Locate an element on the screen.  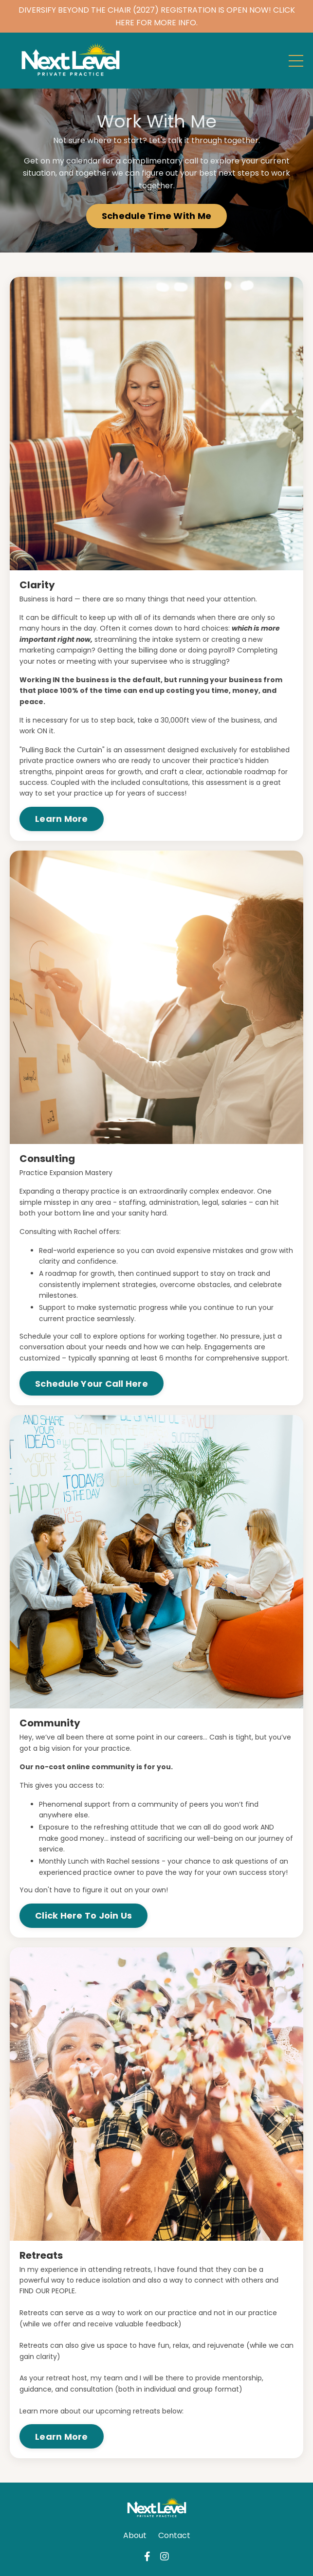
Schedule Time With Me [button] is located at coordinates (156, 216).